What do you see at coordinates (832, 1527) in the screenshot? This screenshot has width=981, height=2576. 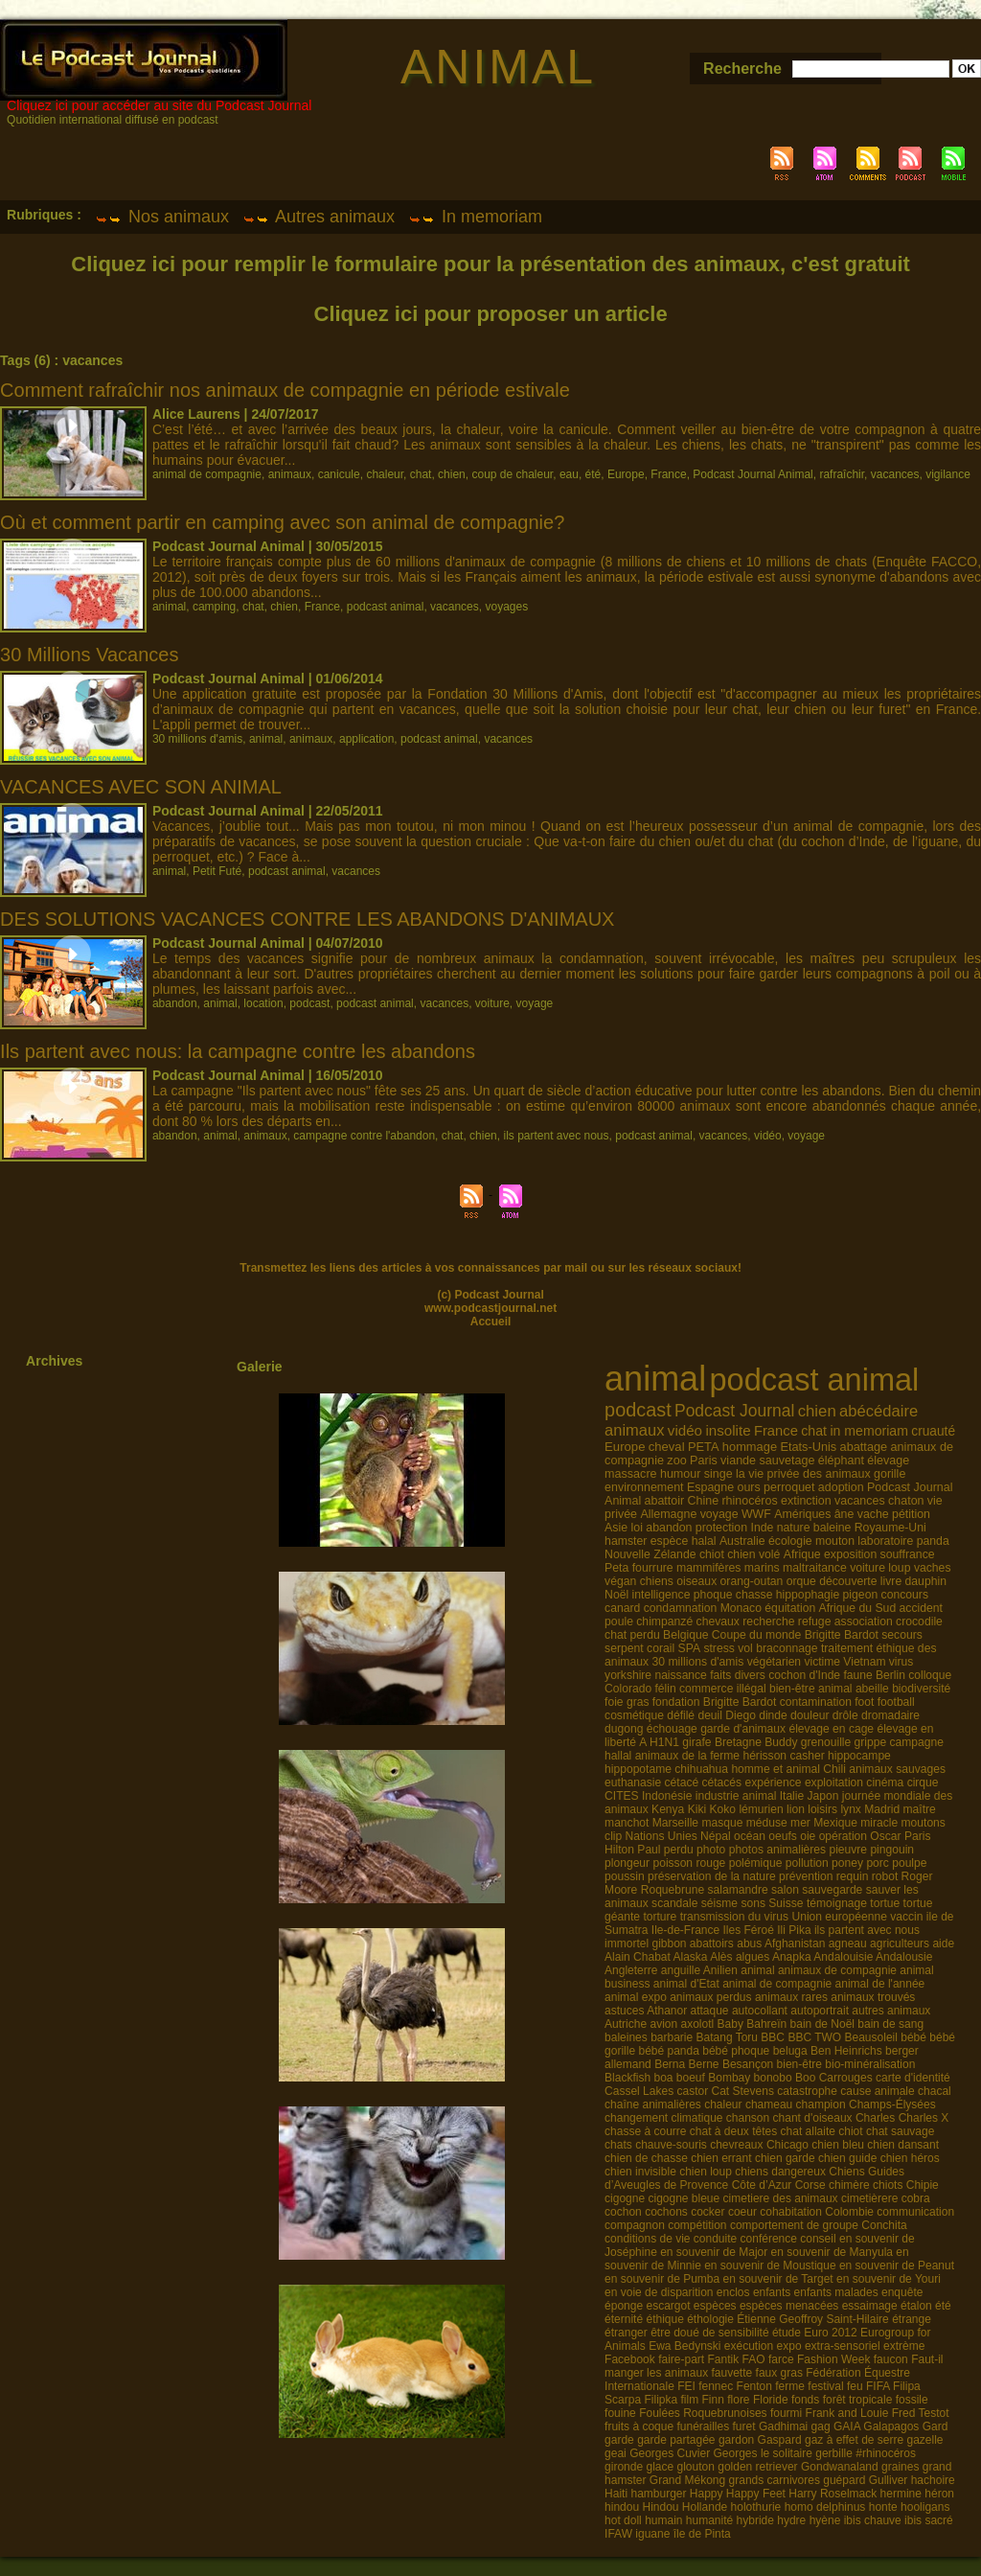 I see `baleine` at bounding box center [832, 1527].